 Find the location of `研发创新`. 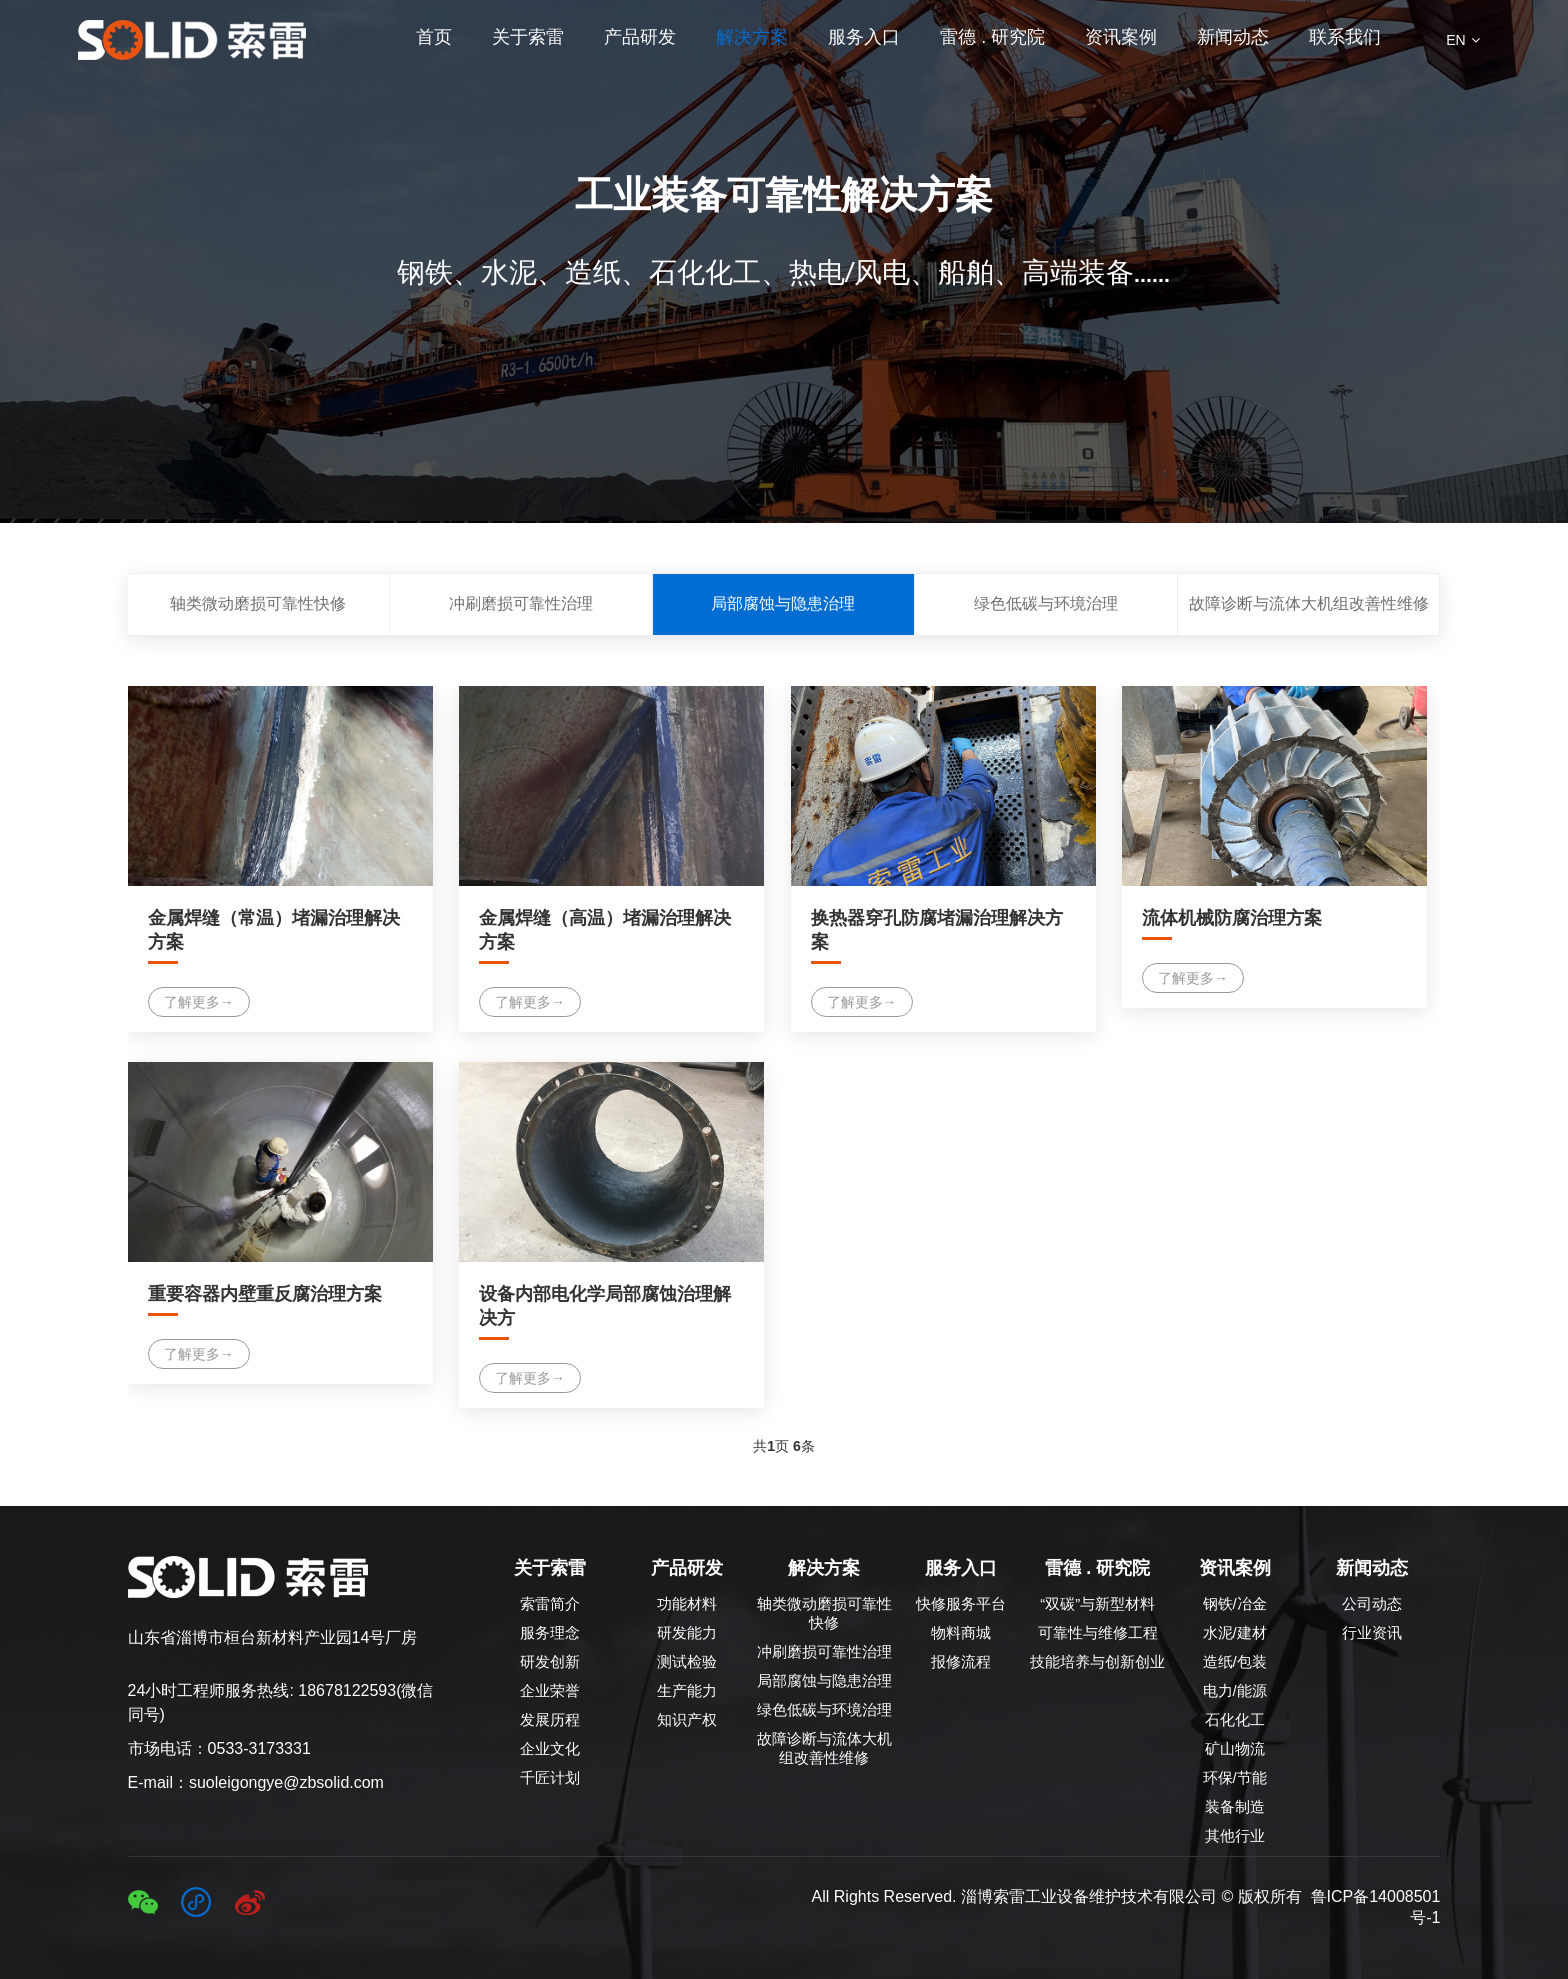

研发创新 is located at coordinates (550, 1661).